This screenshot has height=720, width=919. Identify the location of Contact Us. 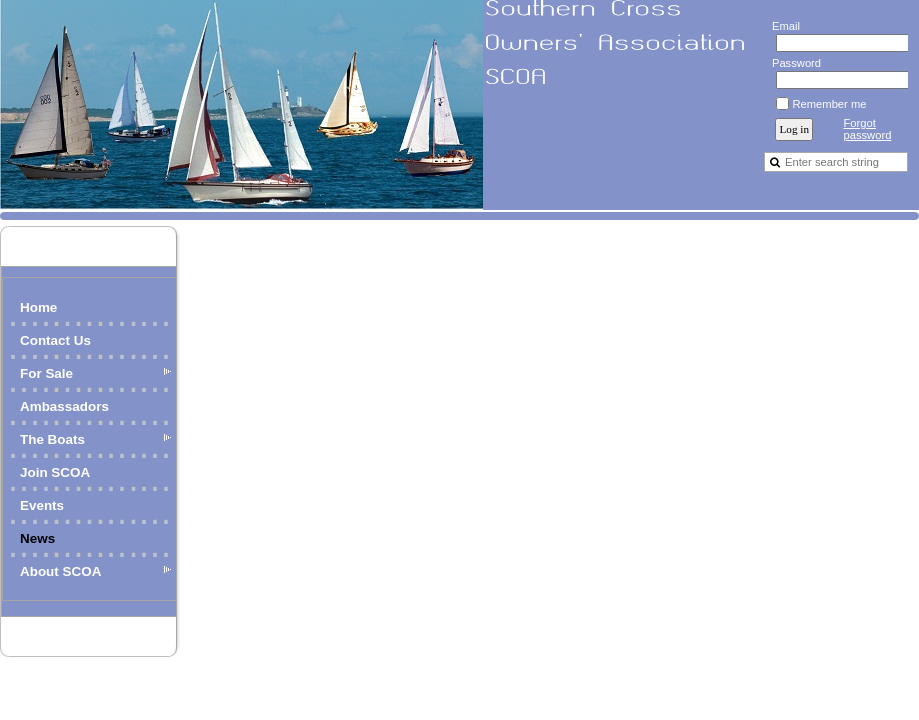
(55, 340).